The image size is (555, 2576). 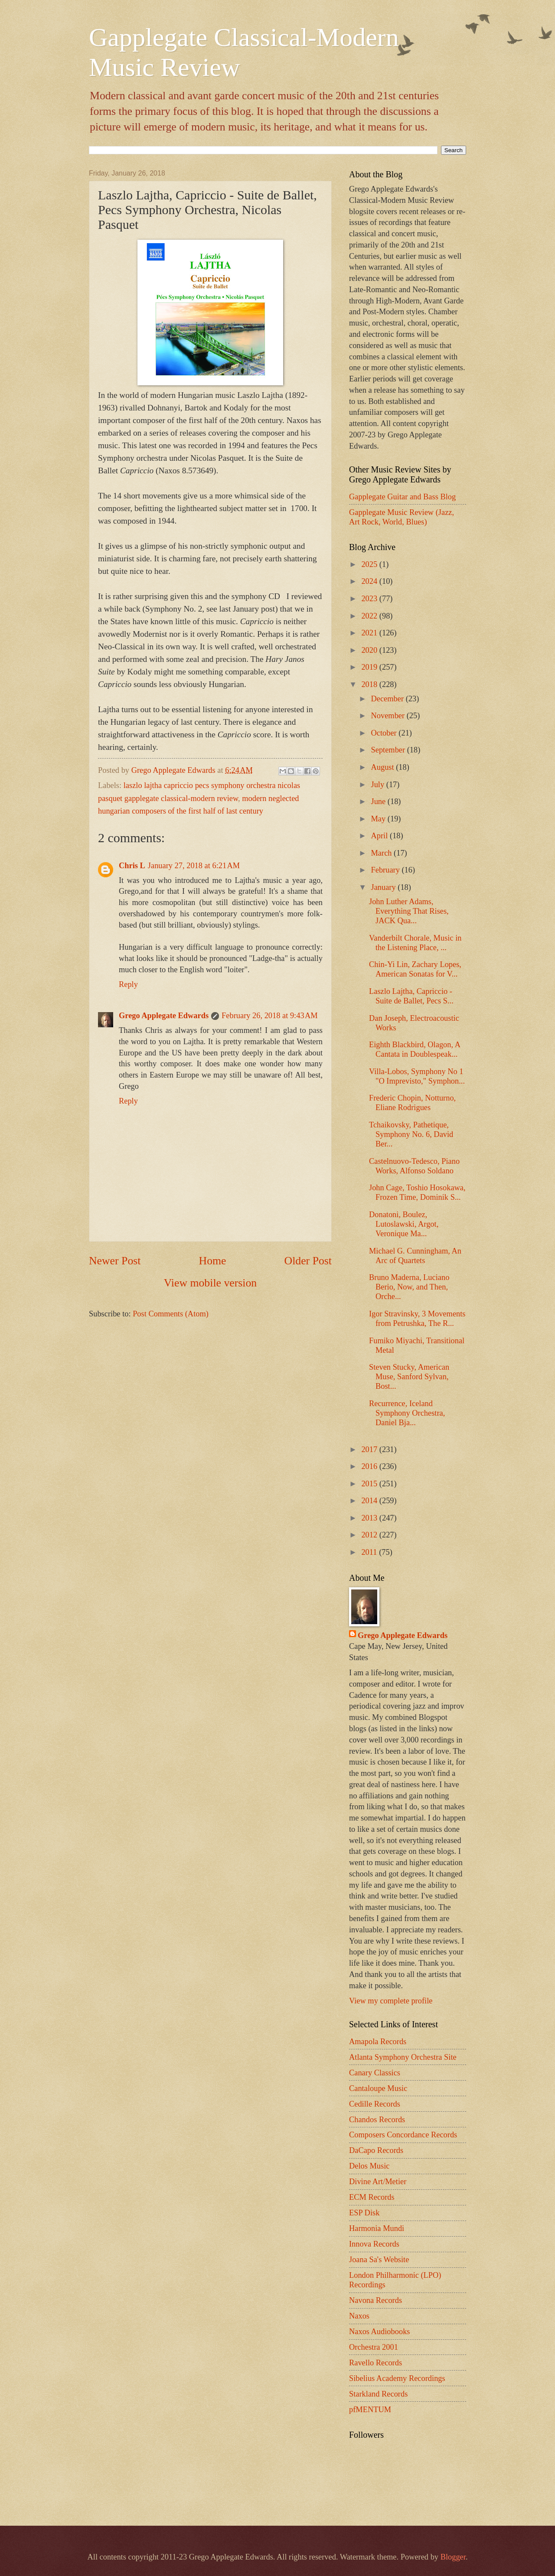 What do you see at coordinates (370, 2409) in the screenshot?
I see `pfMENTUM` at bounding box center [370, 2409].